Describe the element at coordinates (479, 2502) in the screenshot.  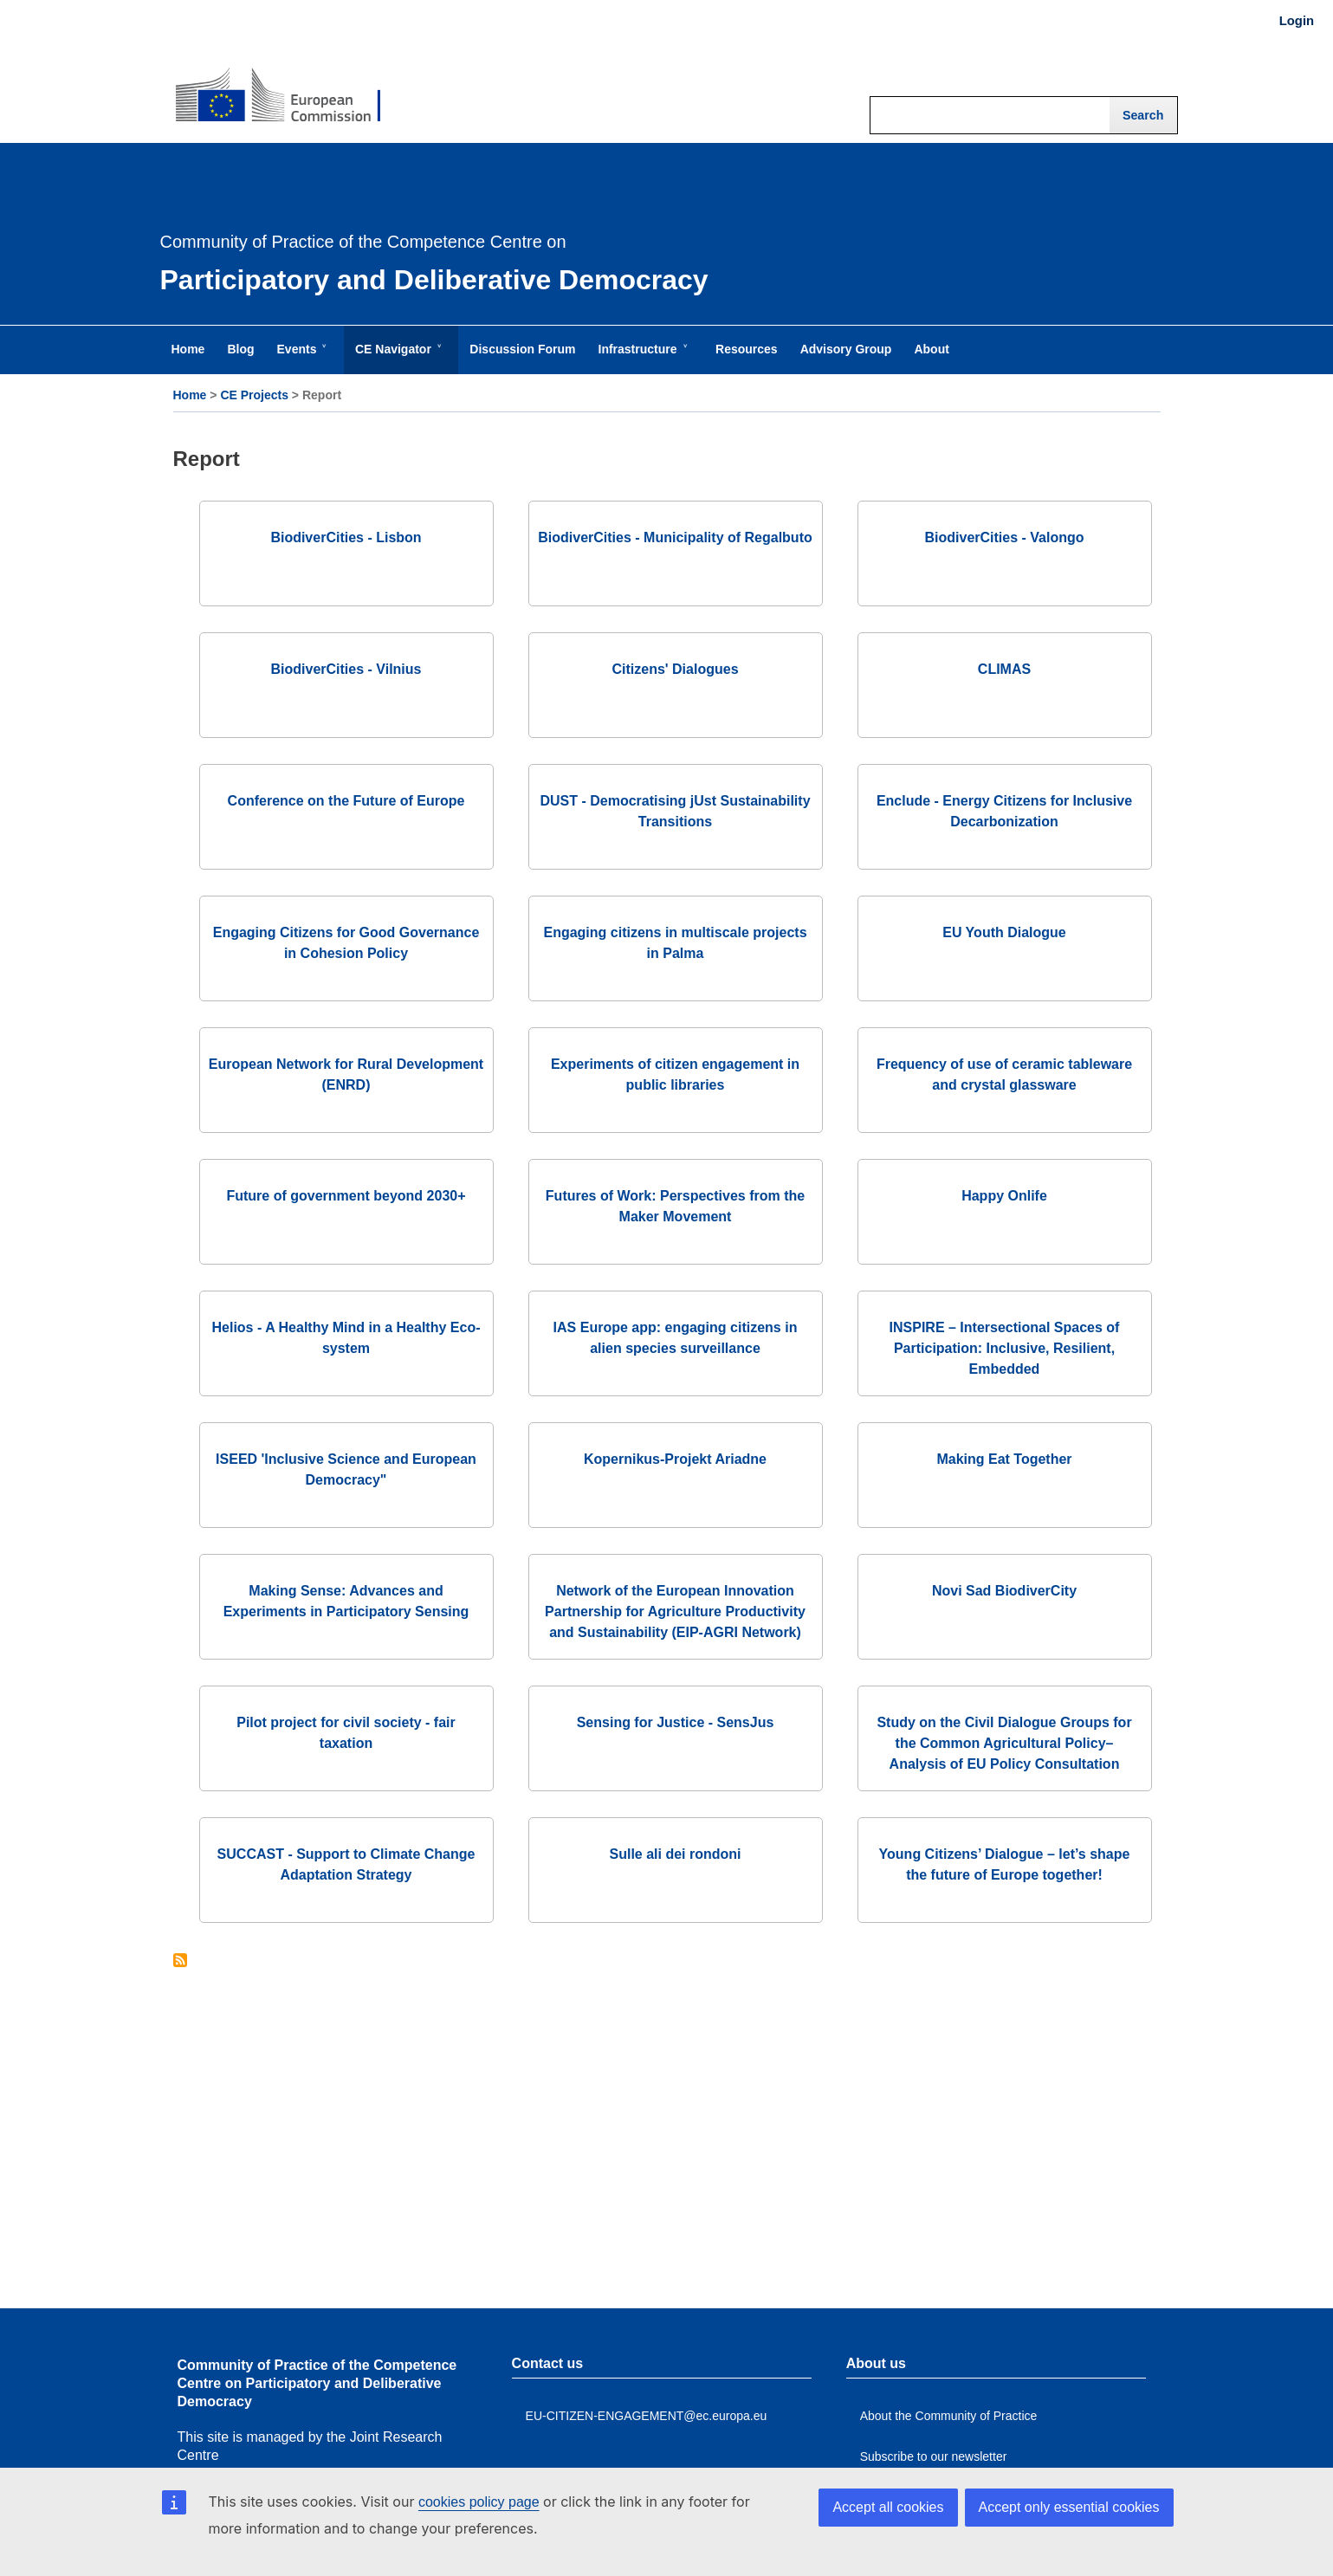
I see `cookies policy page` at that location.